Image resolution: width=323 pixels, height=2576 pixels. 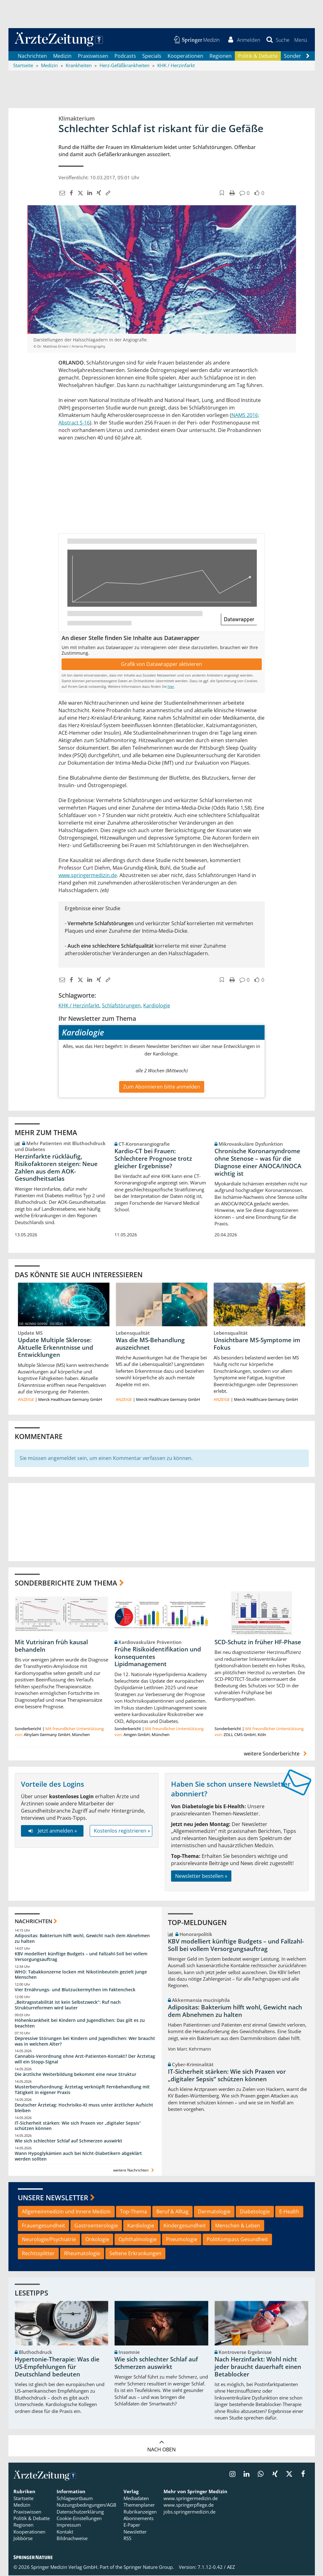 What do you see at coordinates (68, 2141) in the screenshot?
I see `Wie sich schlechter Schlaf auf Schmerzen auswirkt` at bounding box center [68, 2141].